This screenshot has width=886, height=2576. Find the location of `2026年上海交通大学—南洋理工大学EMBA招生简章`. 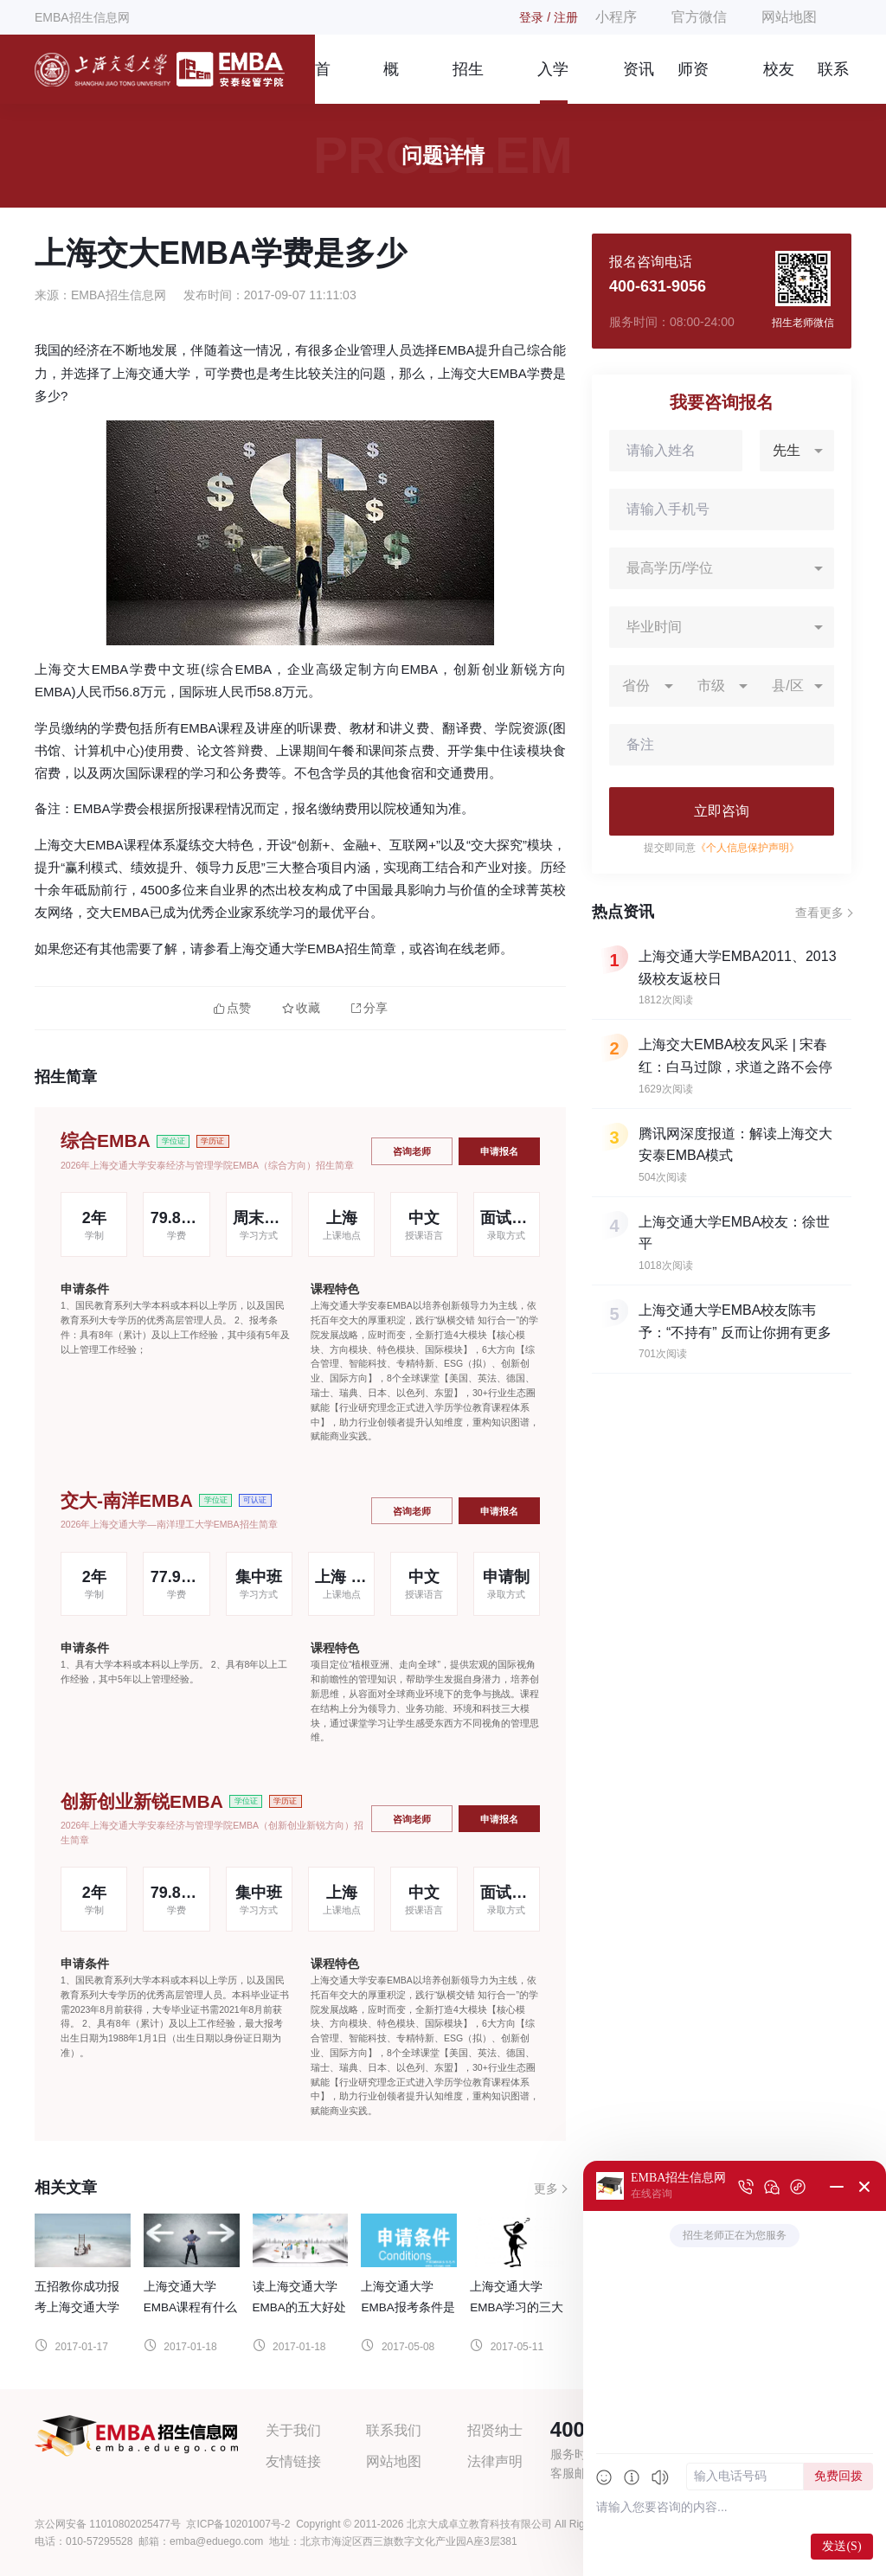

2026年上海交通大学—南洋理工大学EMBA招生简章 is located at coordinates (169, 1524).